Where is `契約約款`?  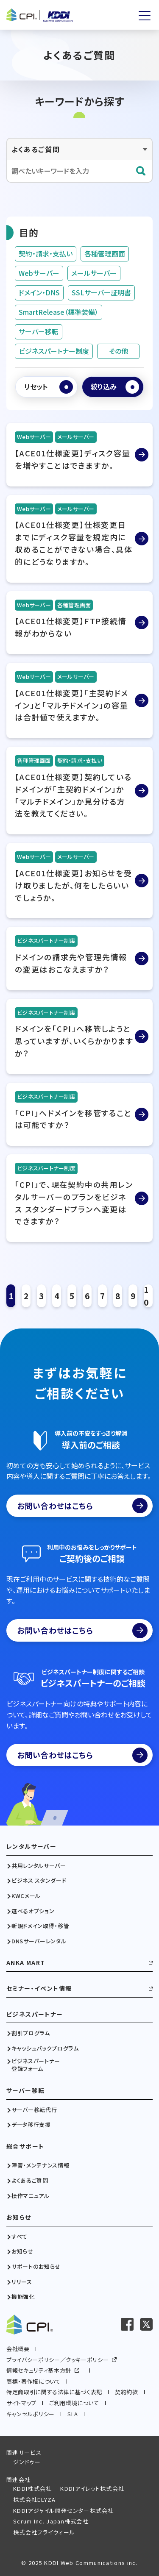 契約約款 is located at coordinates (126, 2392).